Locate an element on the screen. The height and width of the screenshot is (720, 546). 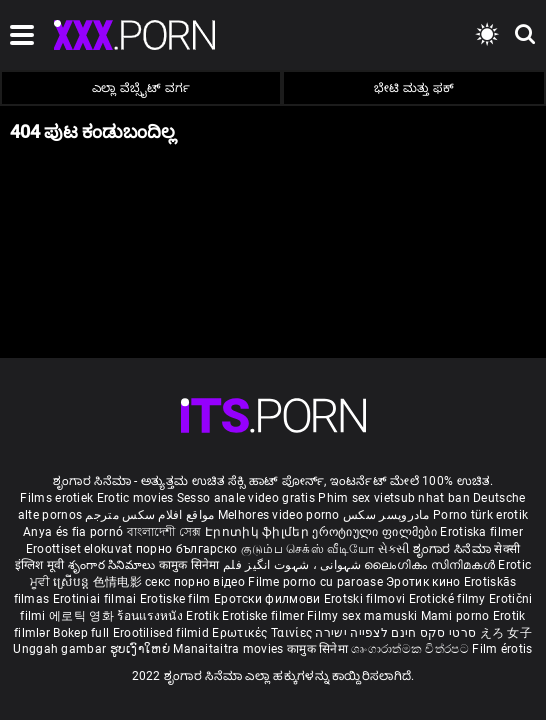
Porno türk erotik is located at coordinates (480, 515).